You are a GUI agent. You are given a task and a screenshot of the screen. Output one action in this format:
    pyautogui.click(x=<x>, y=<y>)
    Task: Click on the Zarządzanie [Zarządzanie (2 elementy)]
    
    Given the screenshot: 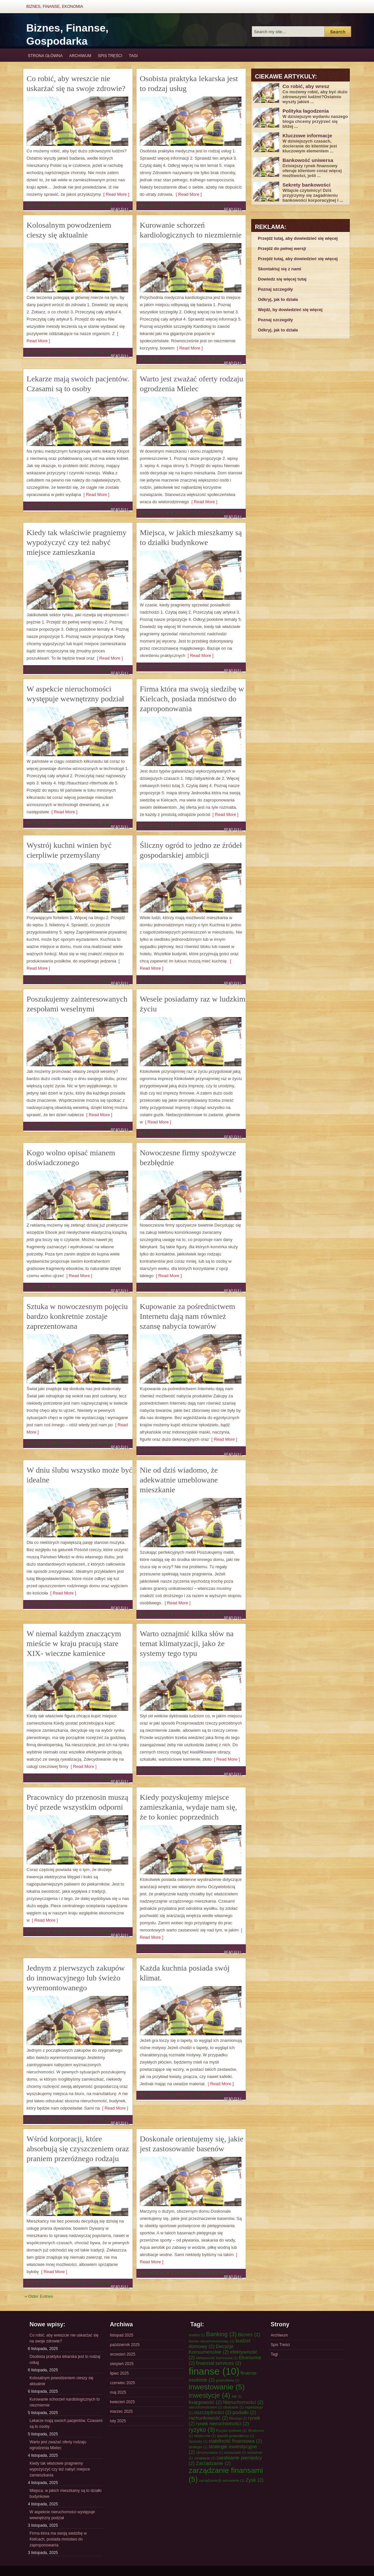 What is the action you would take?
    pyautogui.click(x=213, y=2463)
    